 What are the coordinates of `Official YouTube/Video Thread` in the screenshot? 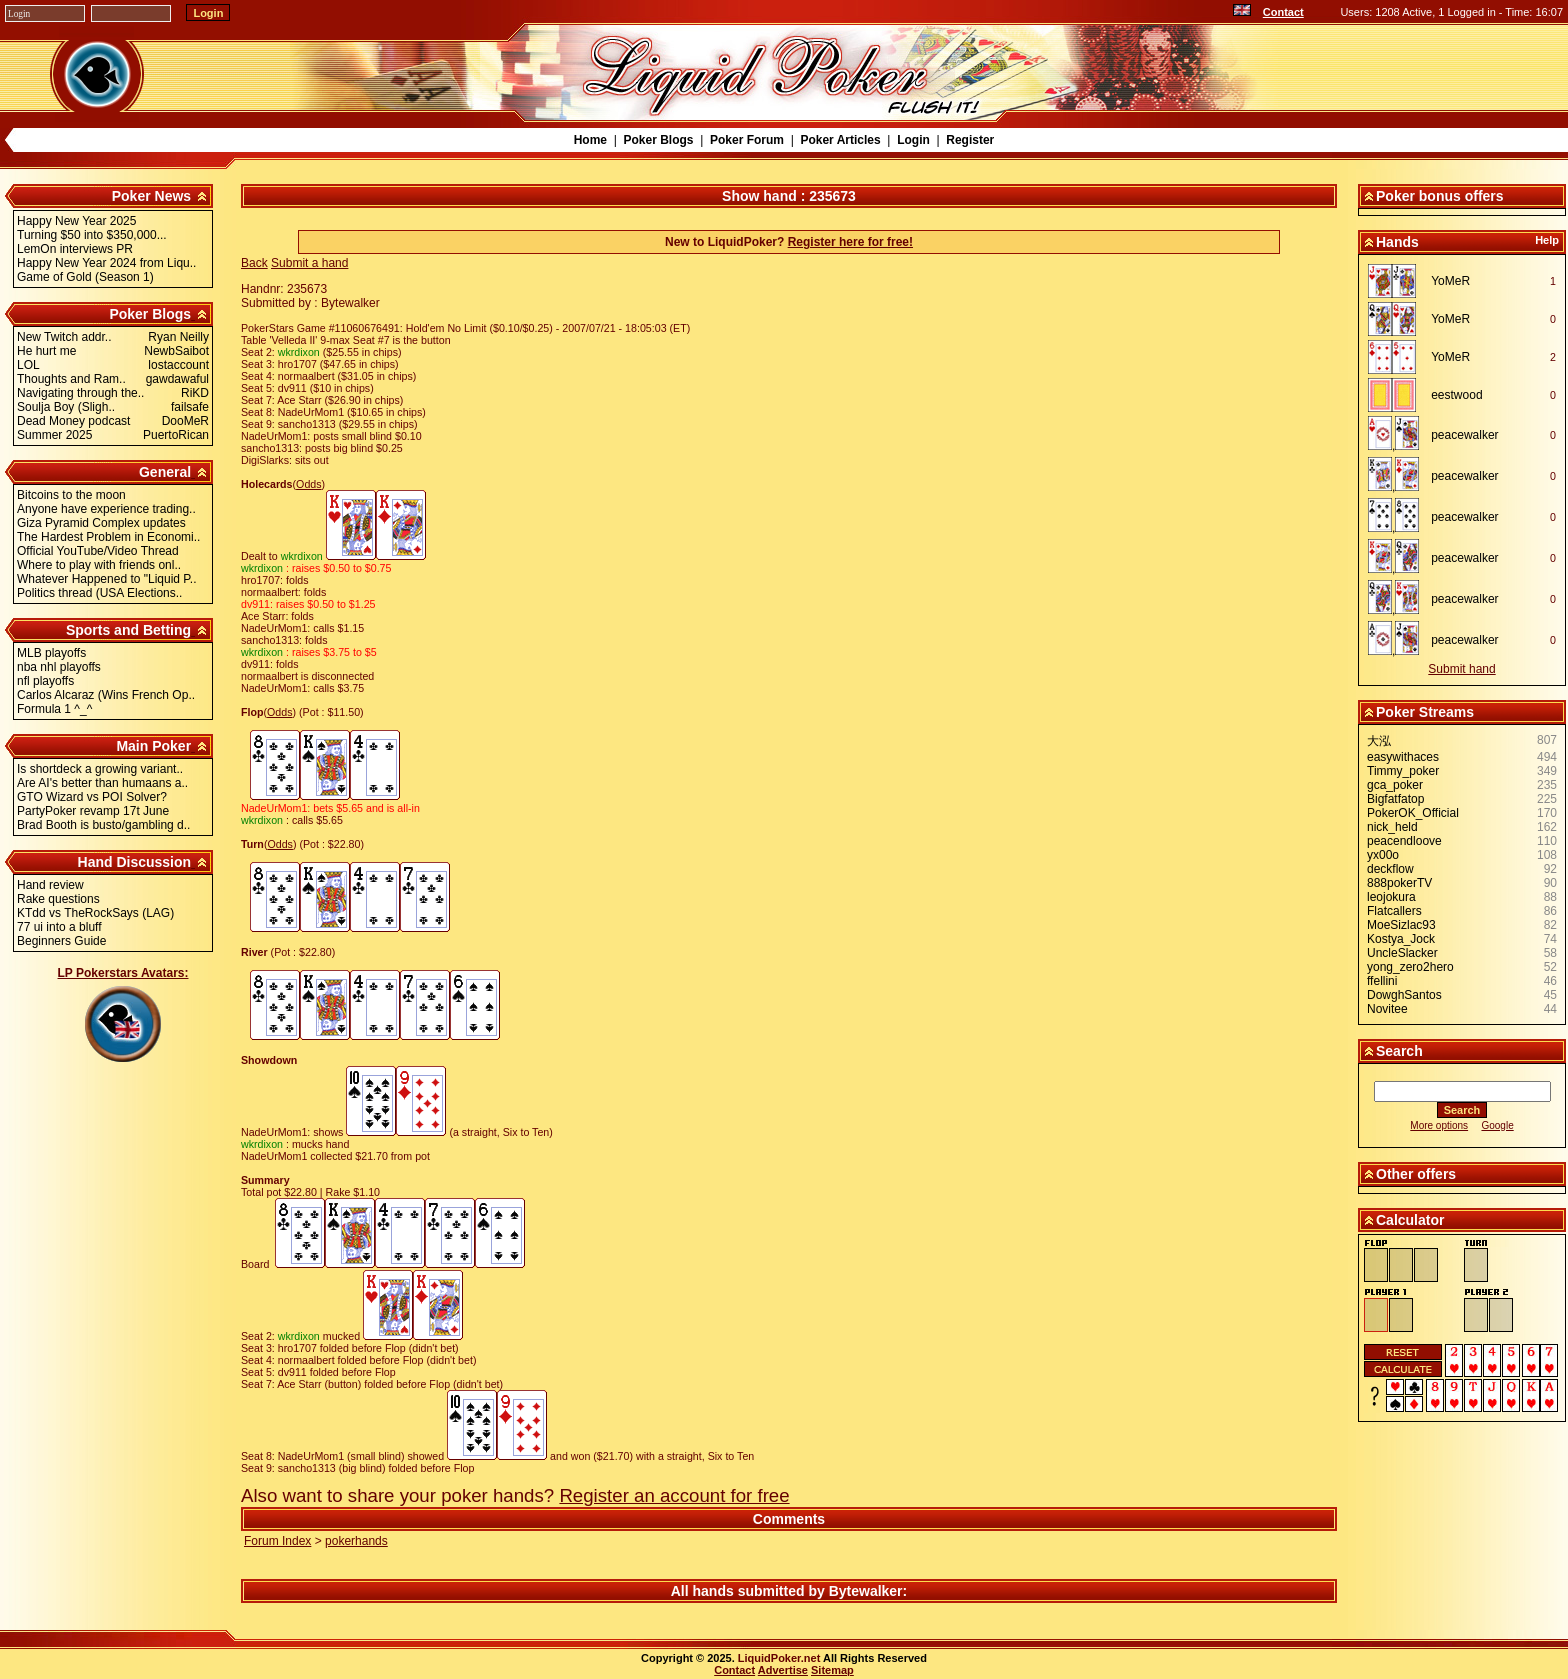 It's located at (98, 551).